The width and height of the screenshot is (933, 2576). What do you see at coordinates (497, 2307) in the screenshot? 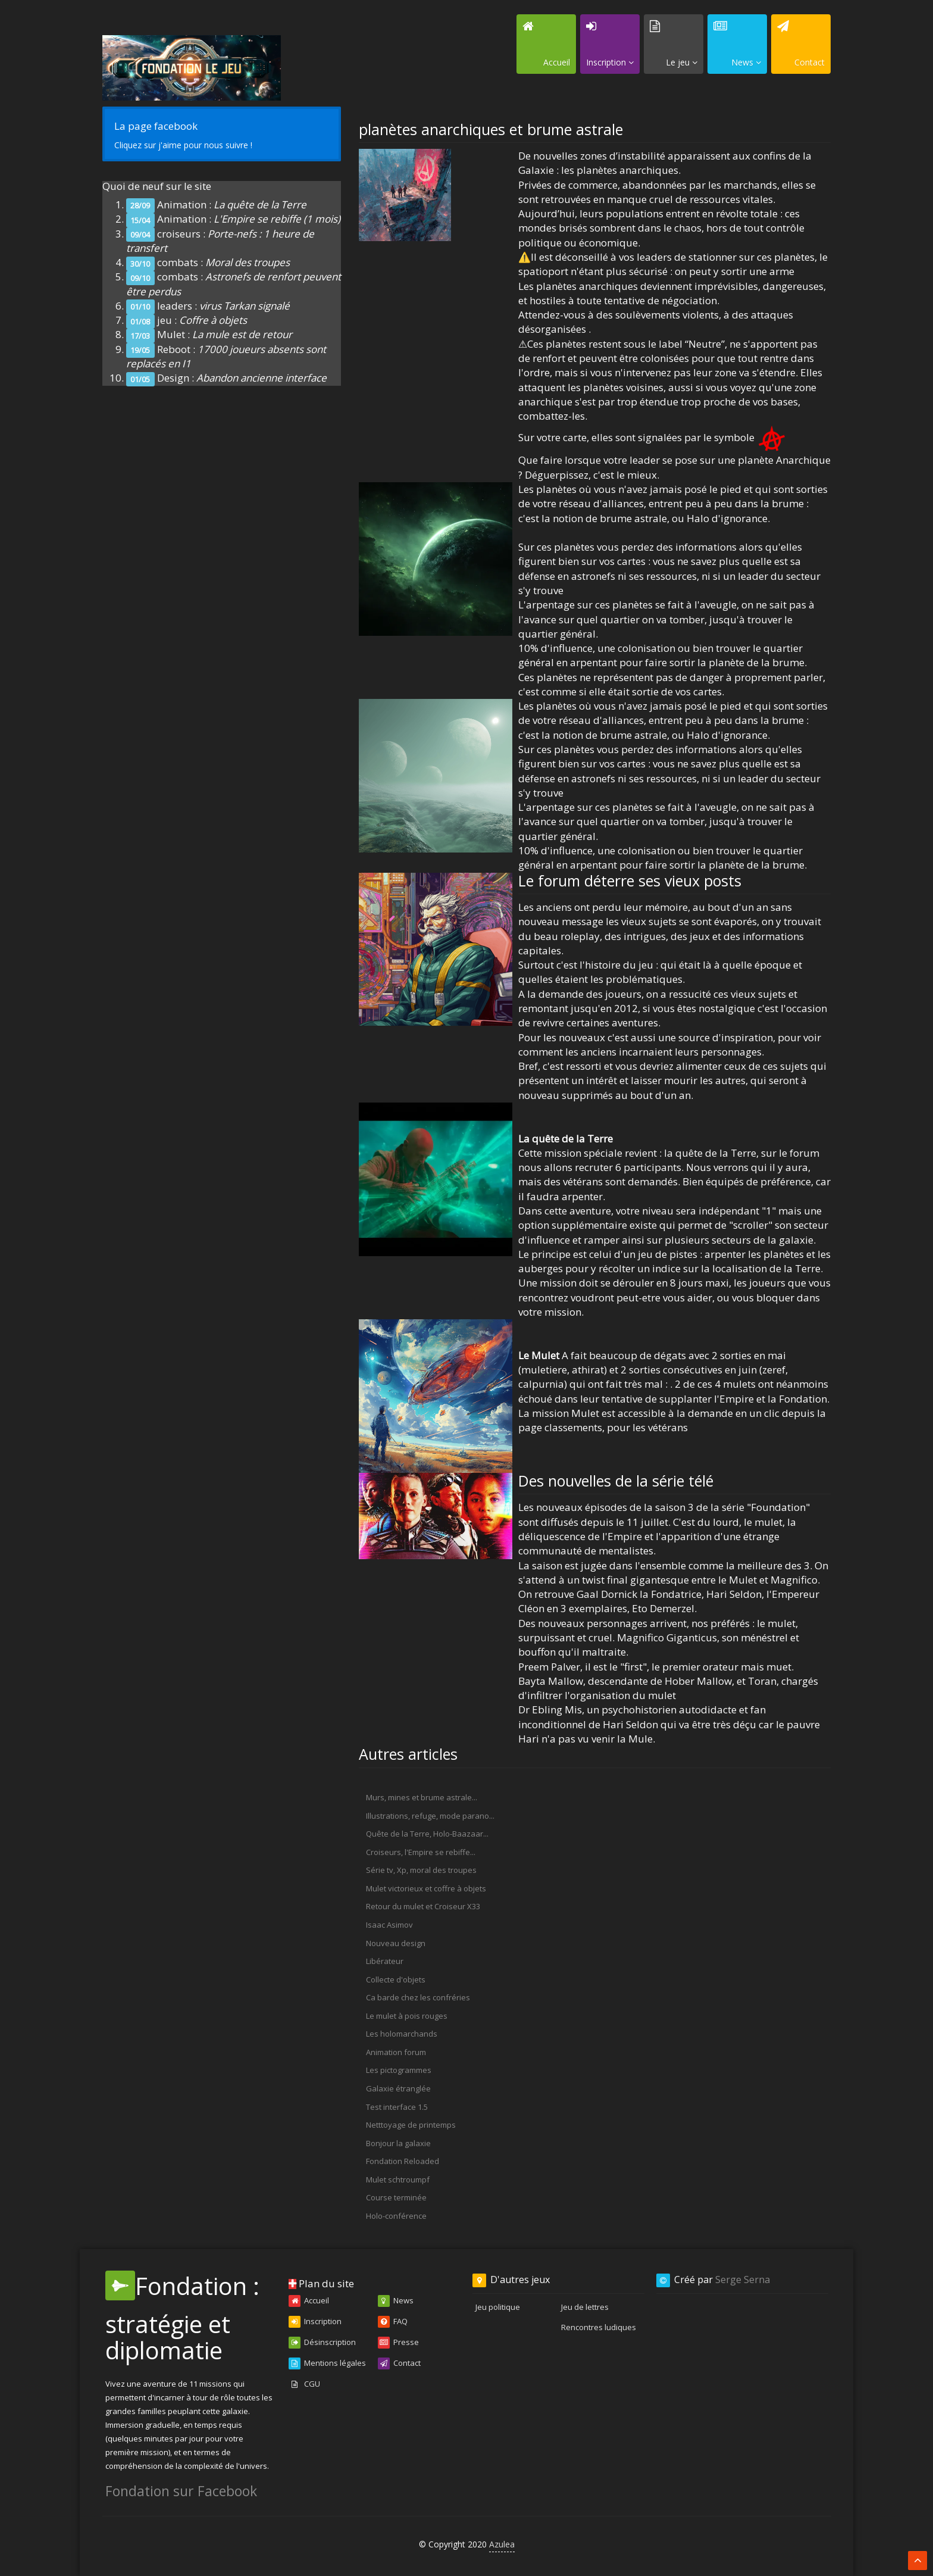
I see `Jeu politique` at bounding box center [497, 2307].